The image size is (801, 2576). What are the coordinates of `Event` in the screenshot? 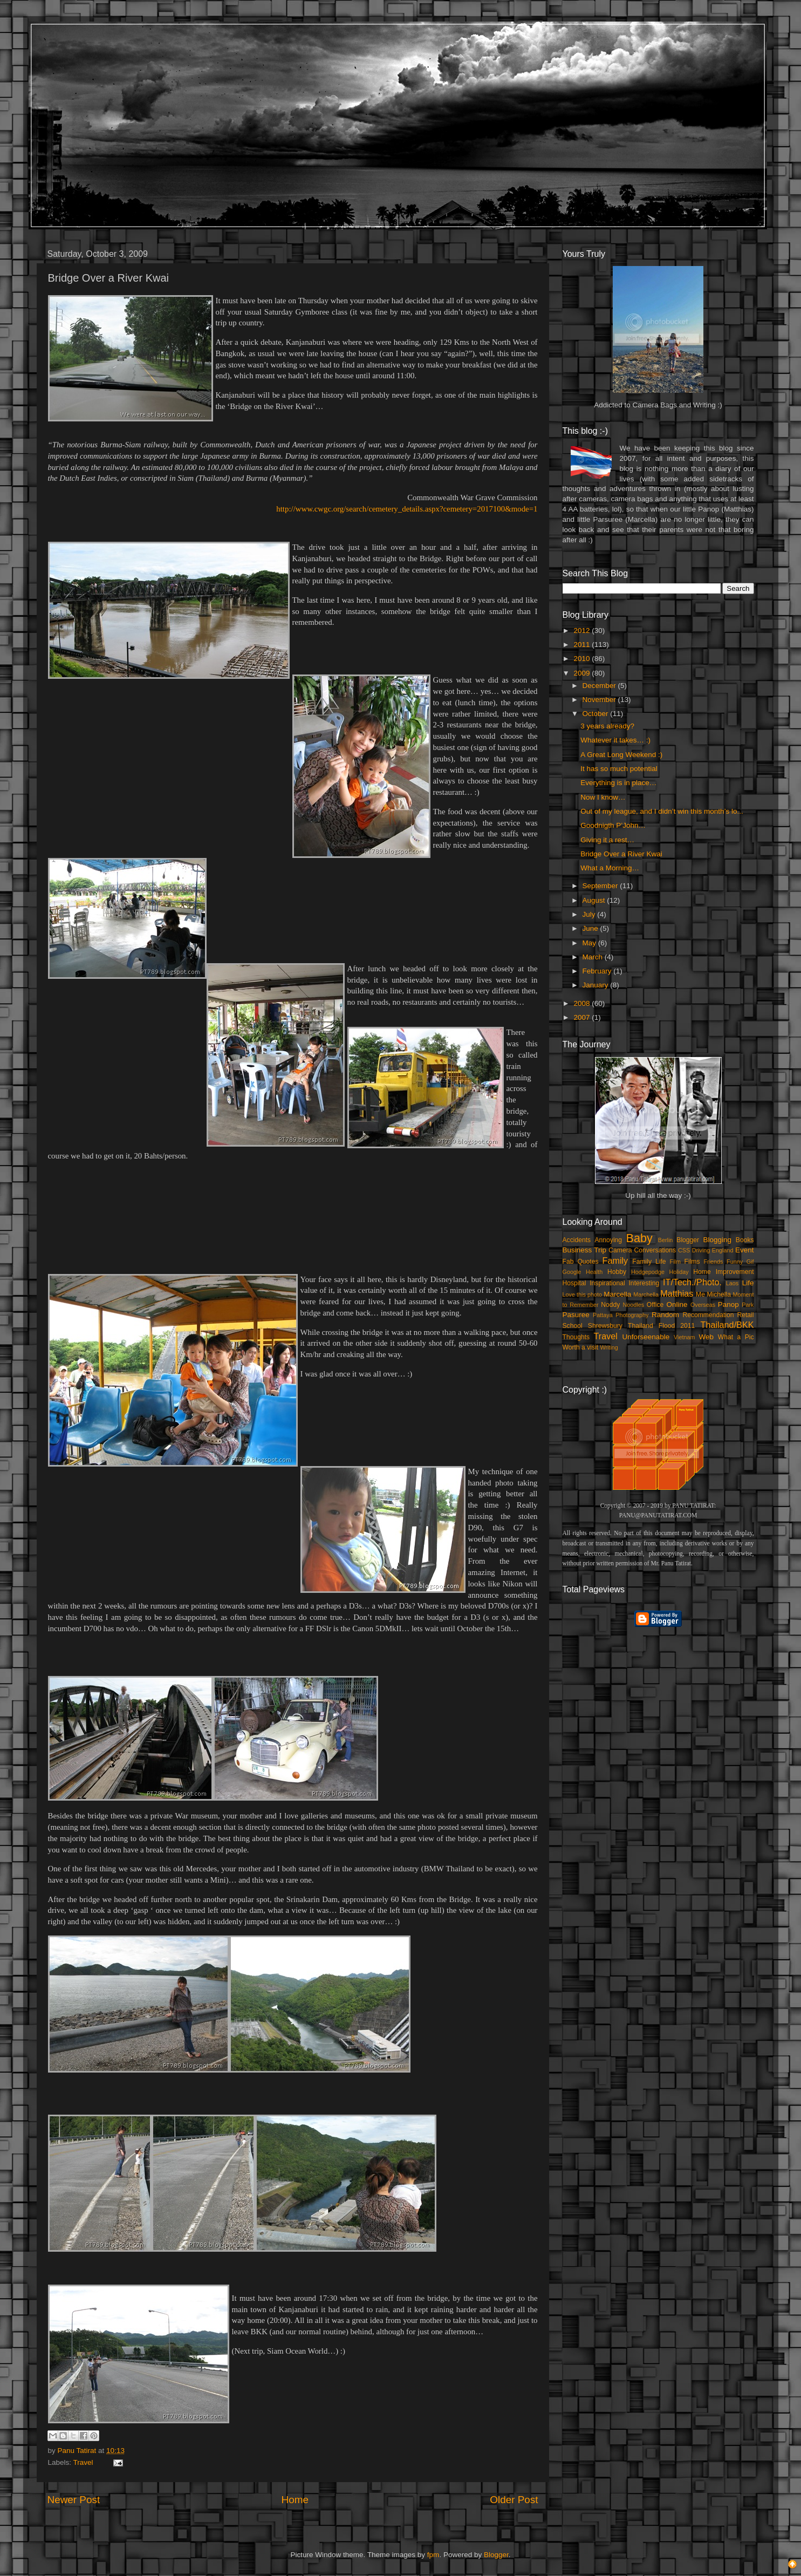 It's located at (744, 1250).